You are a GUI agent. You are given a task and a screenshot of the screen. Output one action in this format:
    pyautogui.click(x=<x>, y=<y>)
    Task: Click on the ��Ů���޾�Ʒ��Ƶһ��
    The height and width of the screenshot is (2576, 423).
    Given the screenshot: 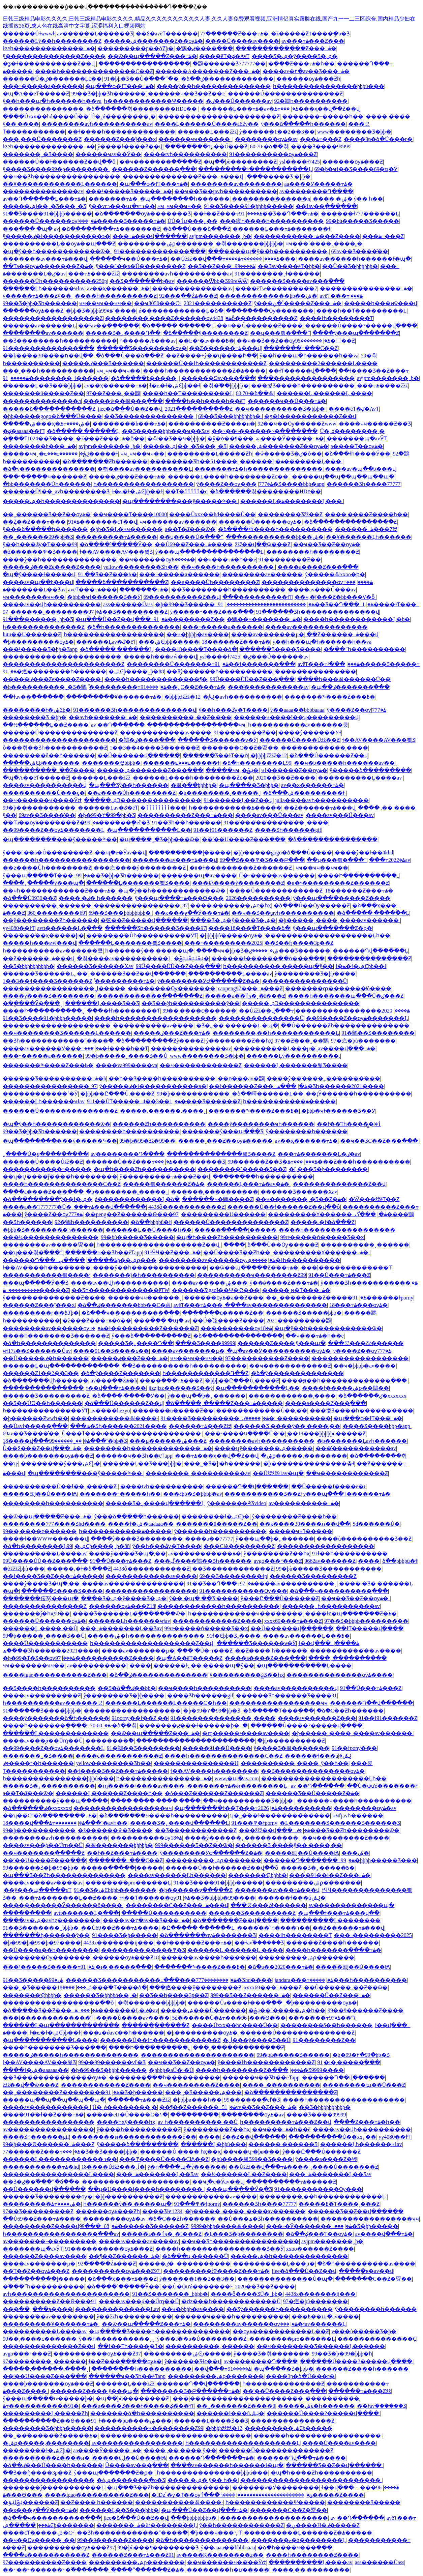 What is the action you would take?
    pyautogui.click(x=237, y=1252)
    